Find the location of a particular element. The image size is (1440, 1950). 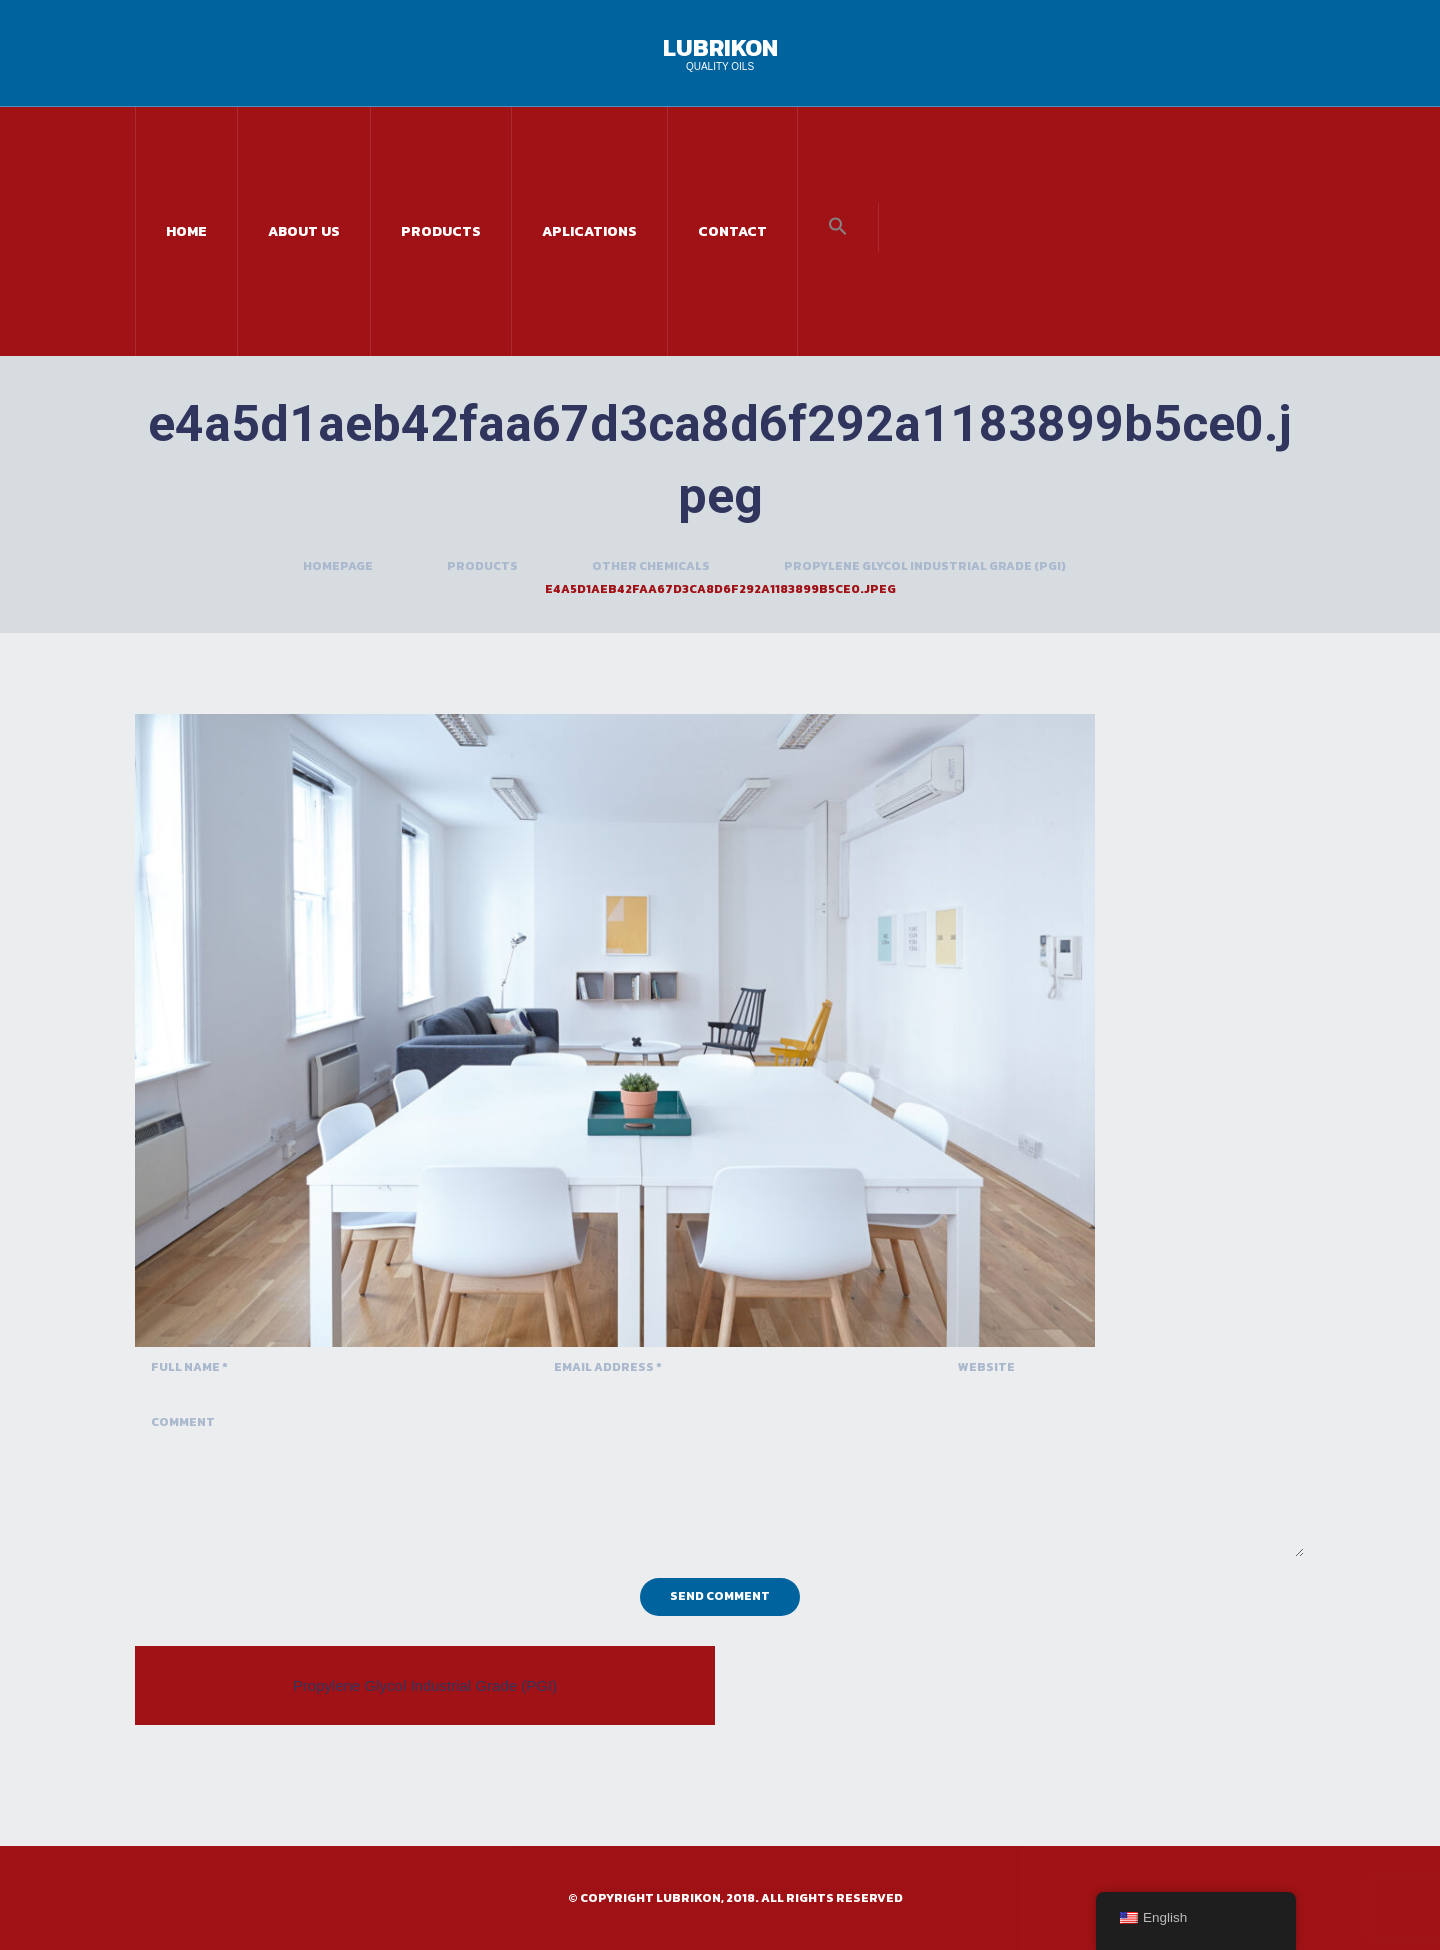

Home is located at coordinates (186, 231).